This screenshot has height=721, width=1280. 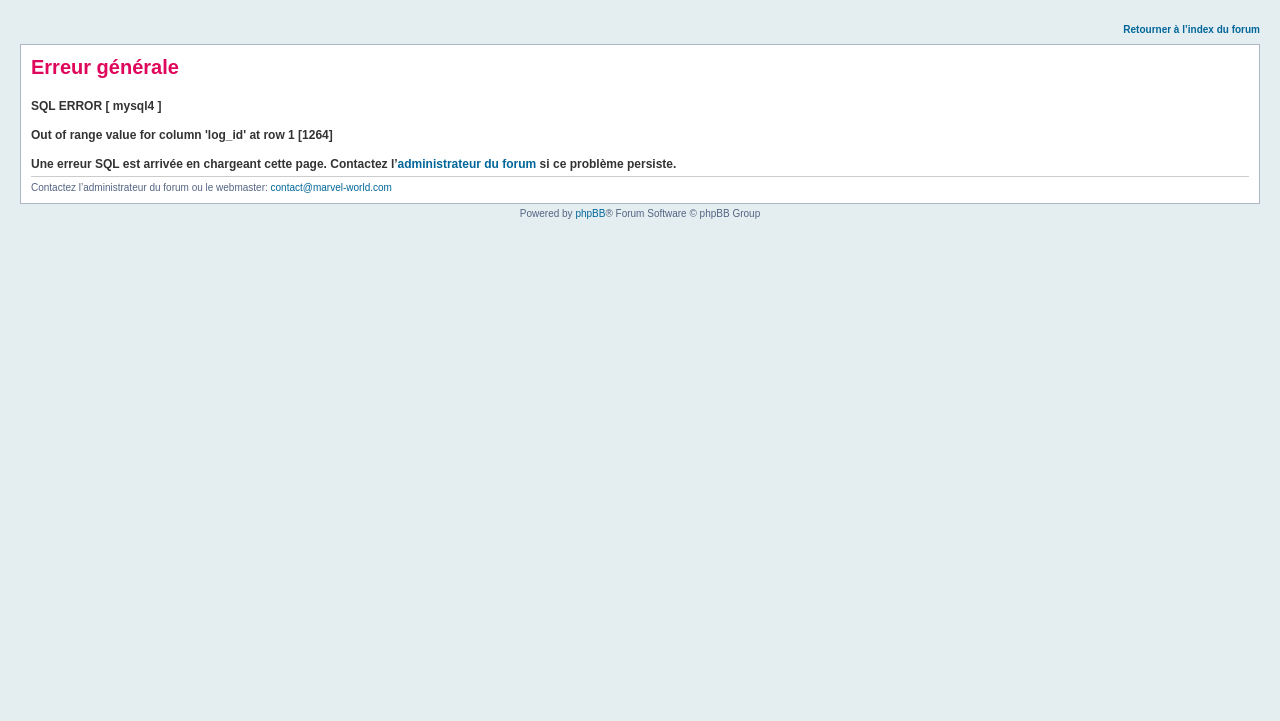 What do you see at coordinates (331, 187) in the screenshot?
I see `contact@marvel-world.com` at bounding box center [331, 187].